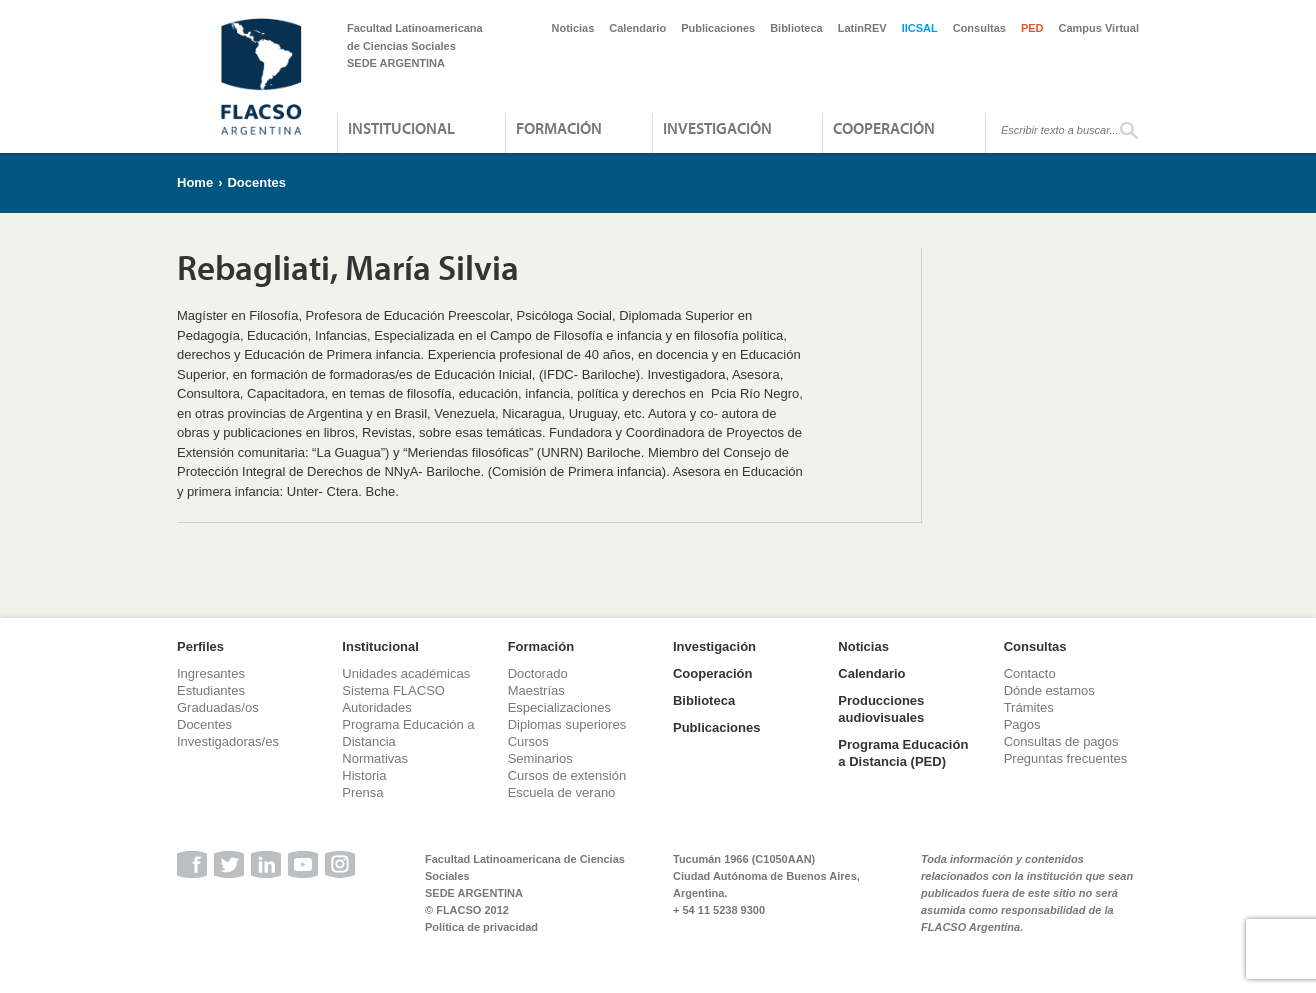 Image resolution: width=1316 pixels, height=993 pixels. What do you see at coordinates (1061, 741) in the screenshot?
I see `Consultas de pagos` at bounding box center [1061, 741].